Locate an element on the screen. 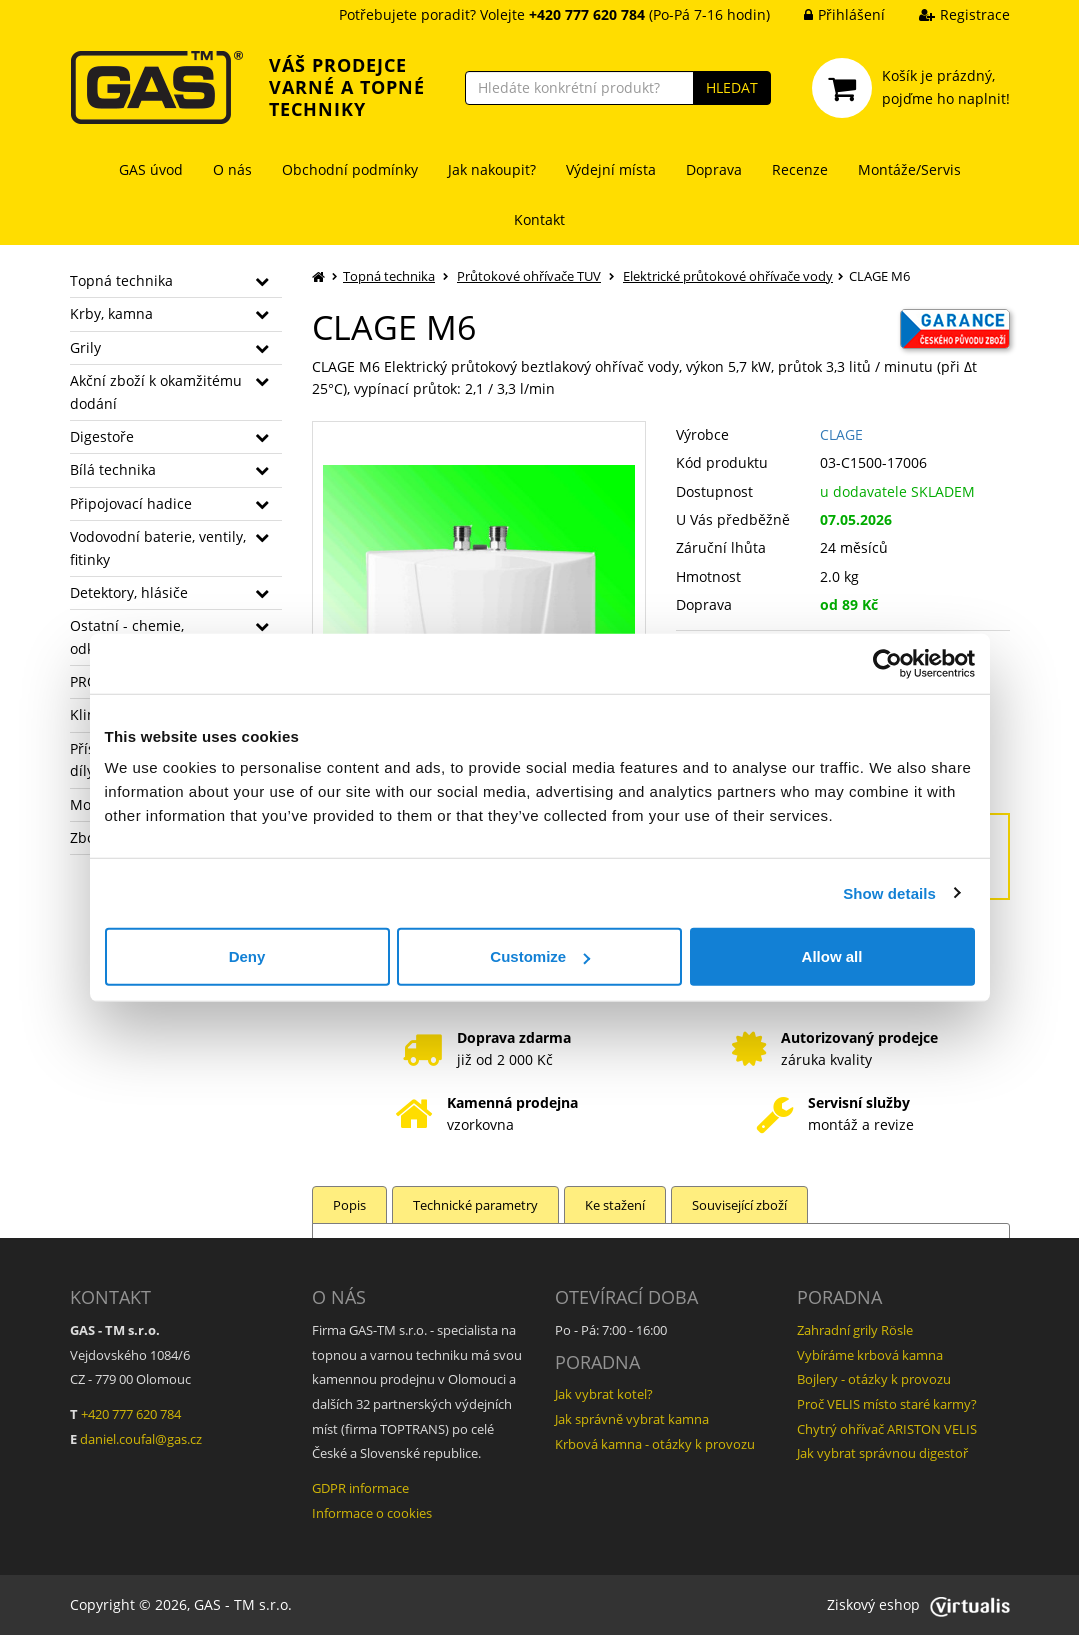 This screenshot has height=1635, width=1079. Přihlášení is located at coordinates (829, 14).